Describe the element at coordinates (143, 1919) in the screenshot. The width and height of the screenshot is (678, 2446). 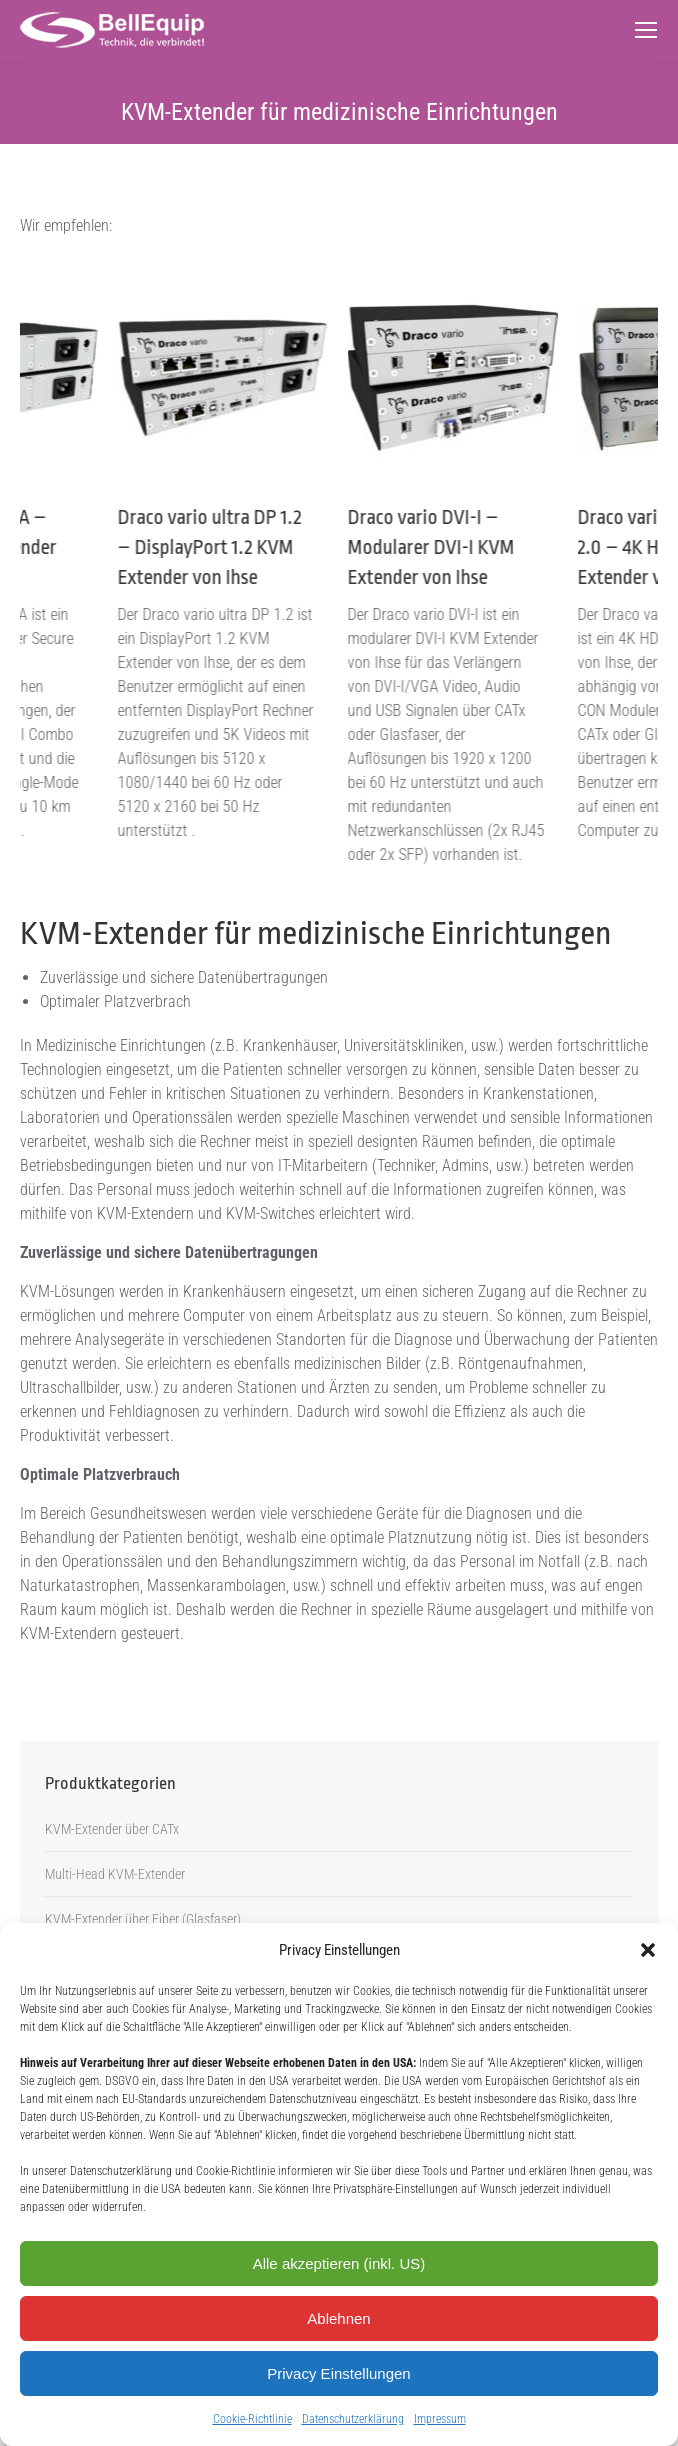
I see `KVM-Extender über Fiber (Glasfaser)` at that location.